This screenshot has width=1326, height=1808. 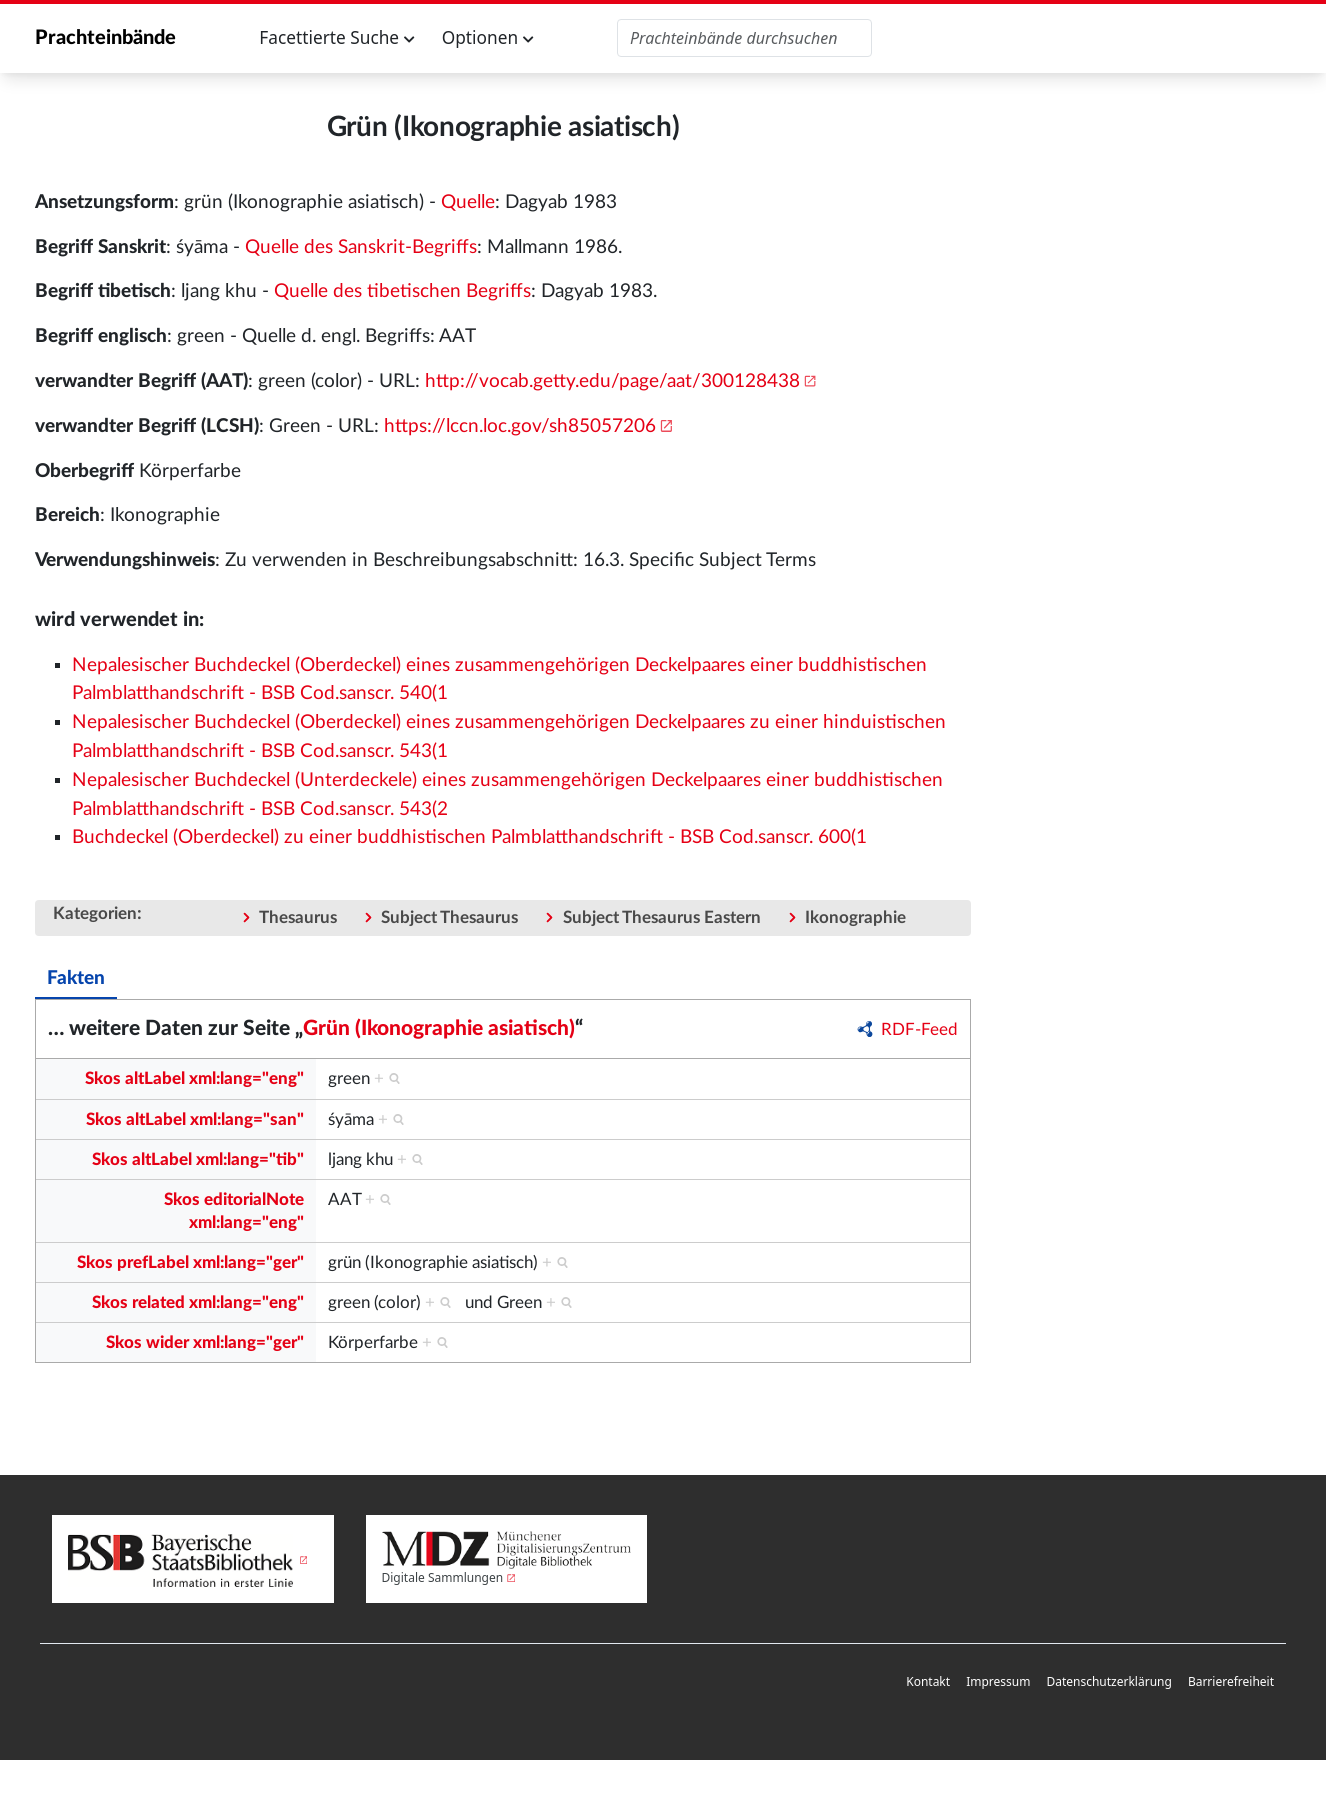 What do you see at coordinates (919, 1029) in the screenshot?
I see `RDF-Feed` at bounding box center [919, 1029].